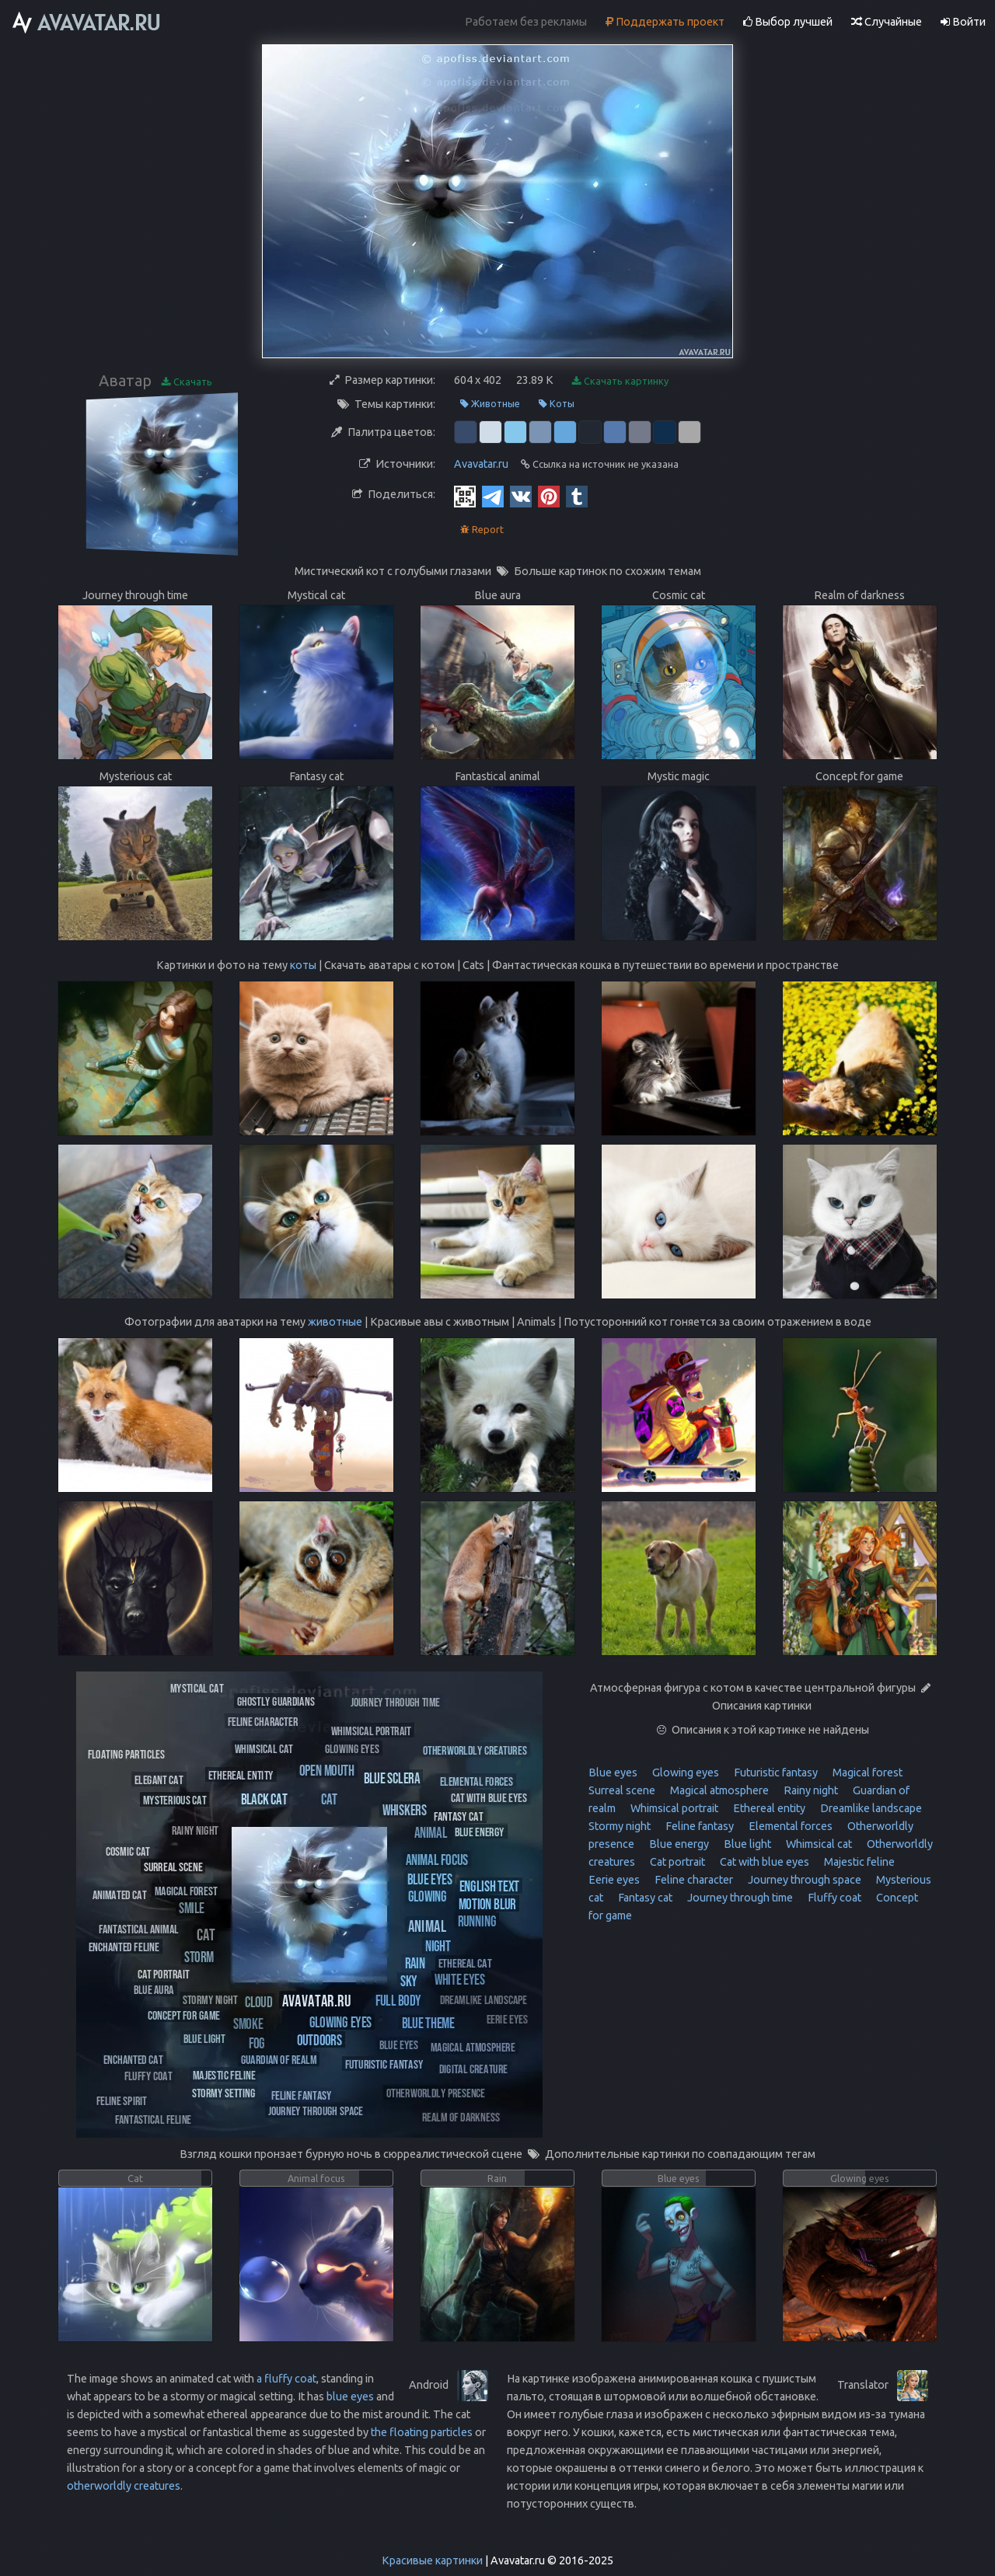 This screenshot has width=995, height=2576. Describe the element at coordinates (465, 496) in the screenshot. I see `[QR Code]` at that location.